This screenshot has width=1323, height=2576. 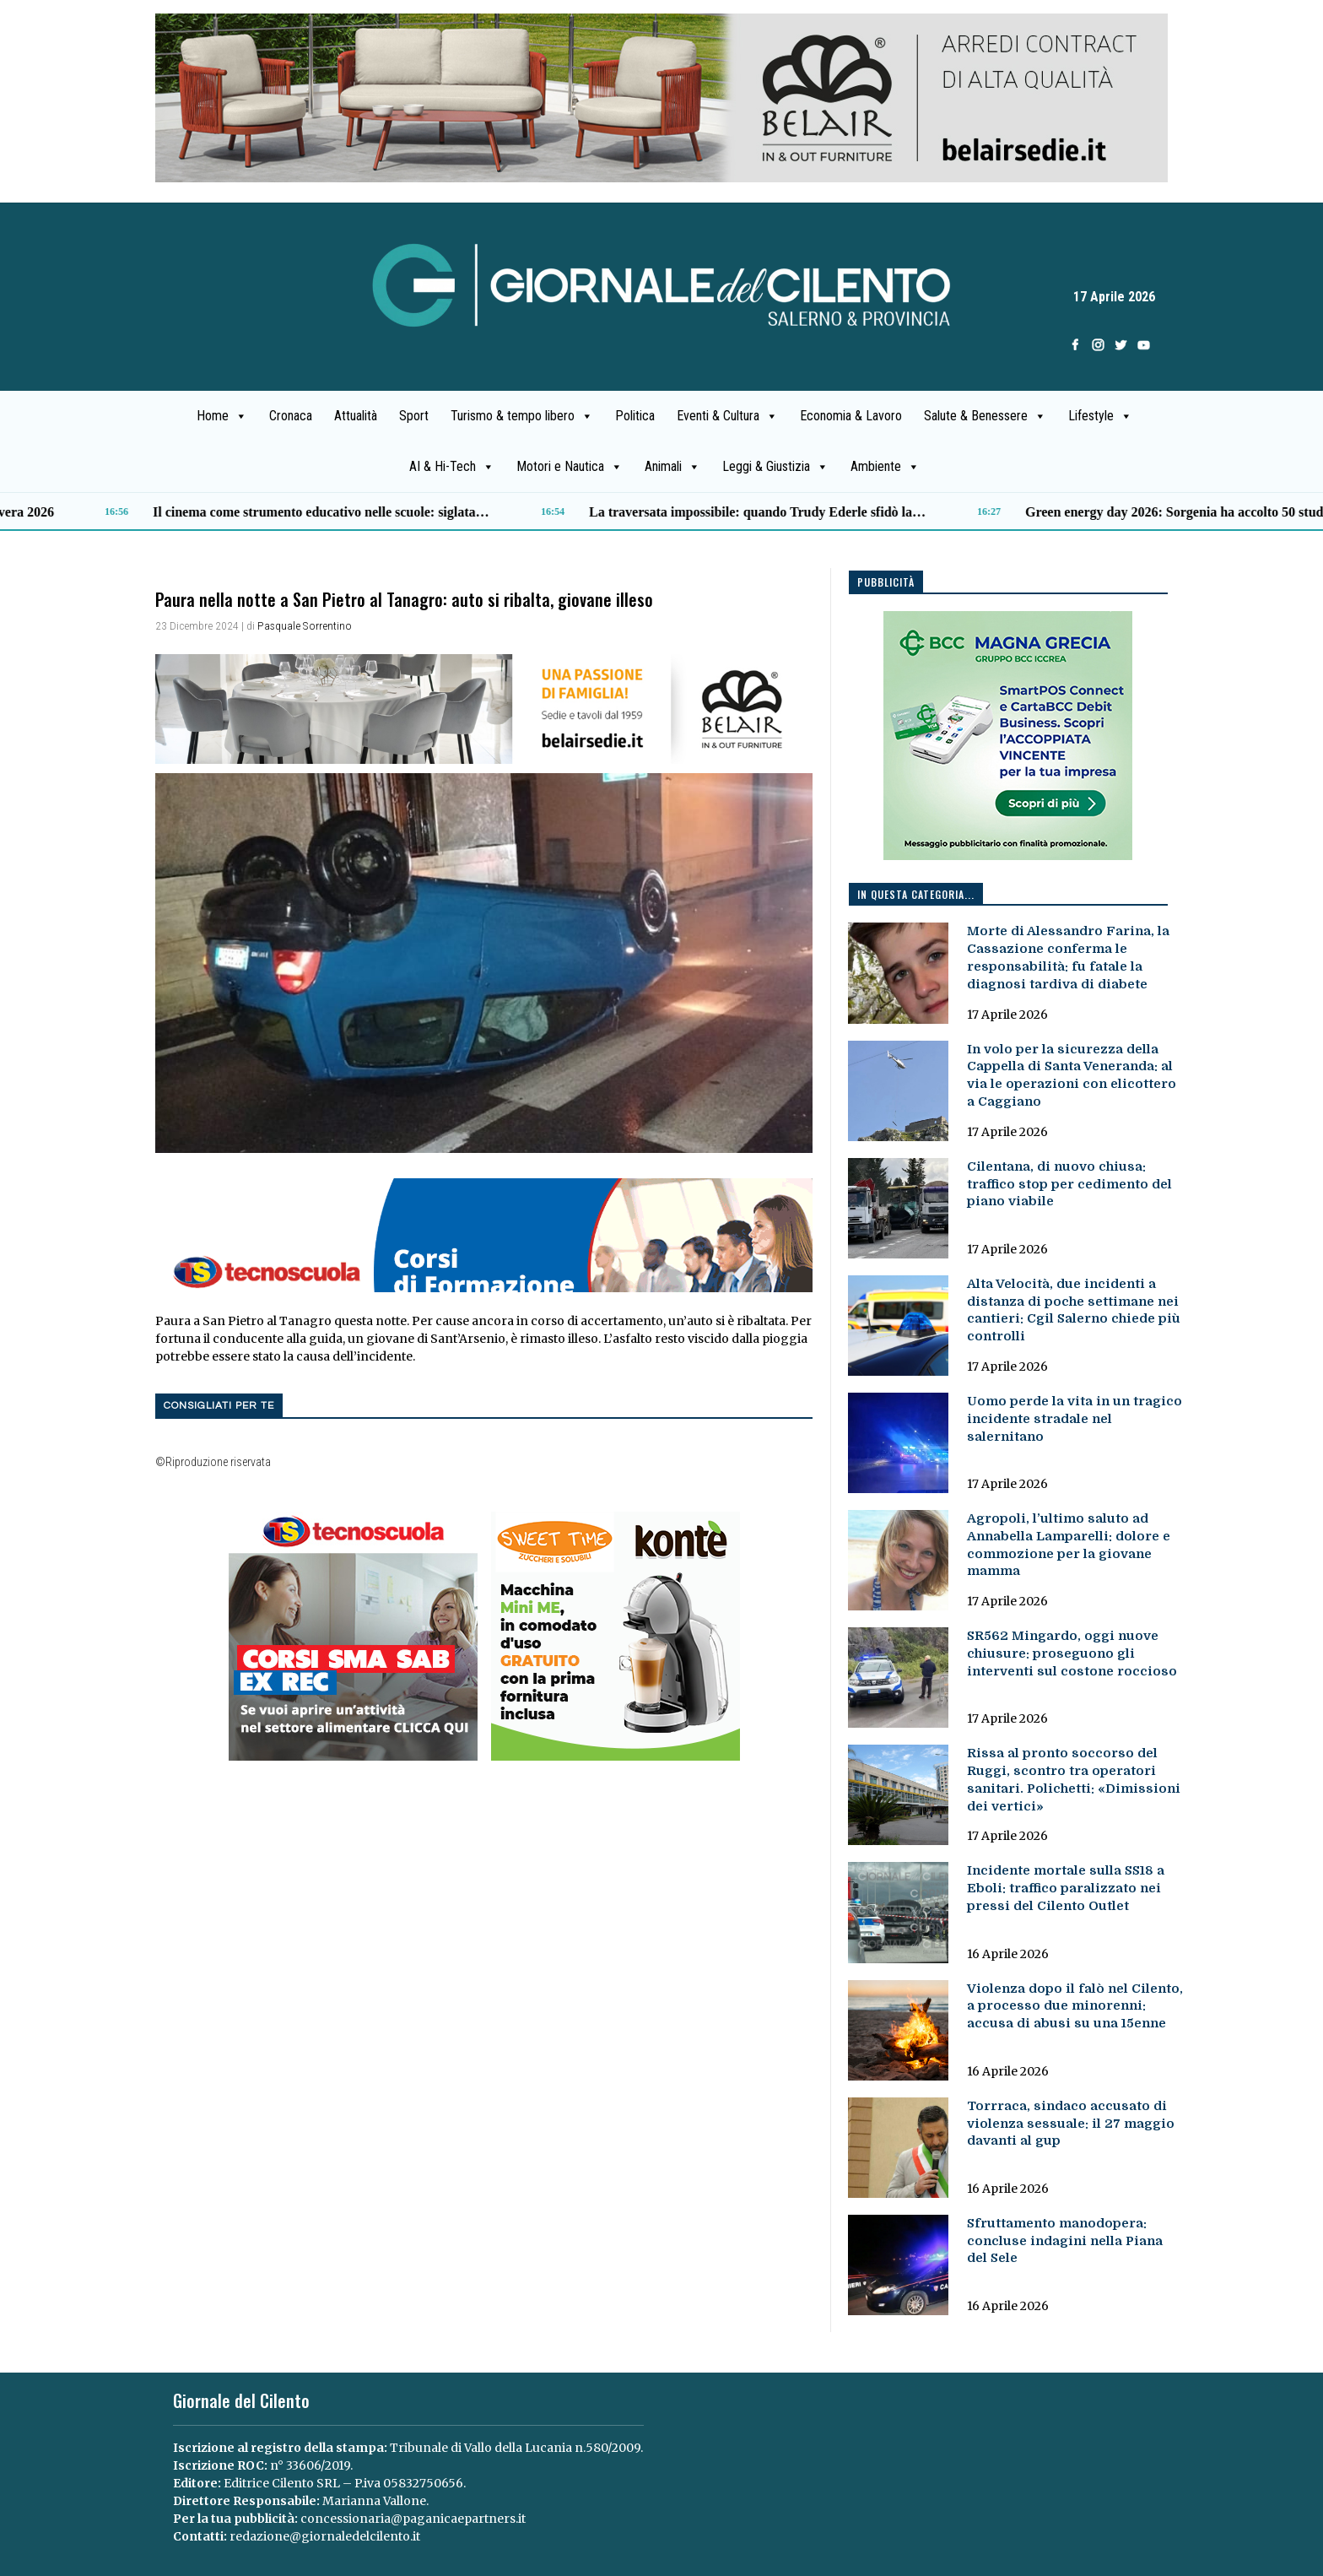 I want to click on redazione@giornaledelcilento.it, so click(x=325, y=2536).